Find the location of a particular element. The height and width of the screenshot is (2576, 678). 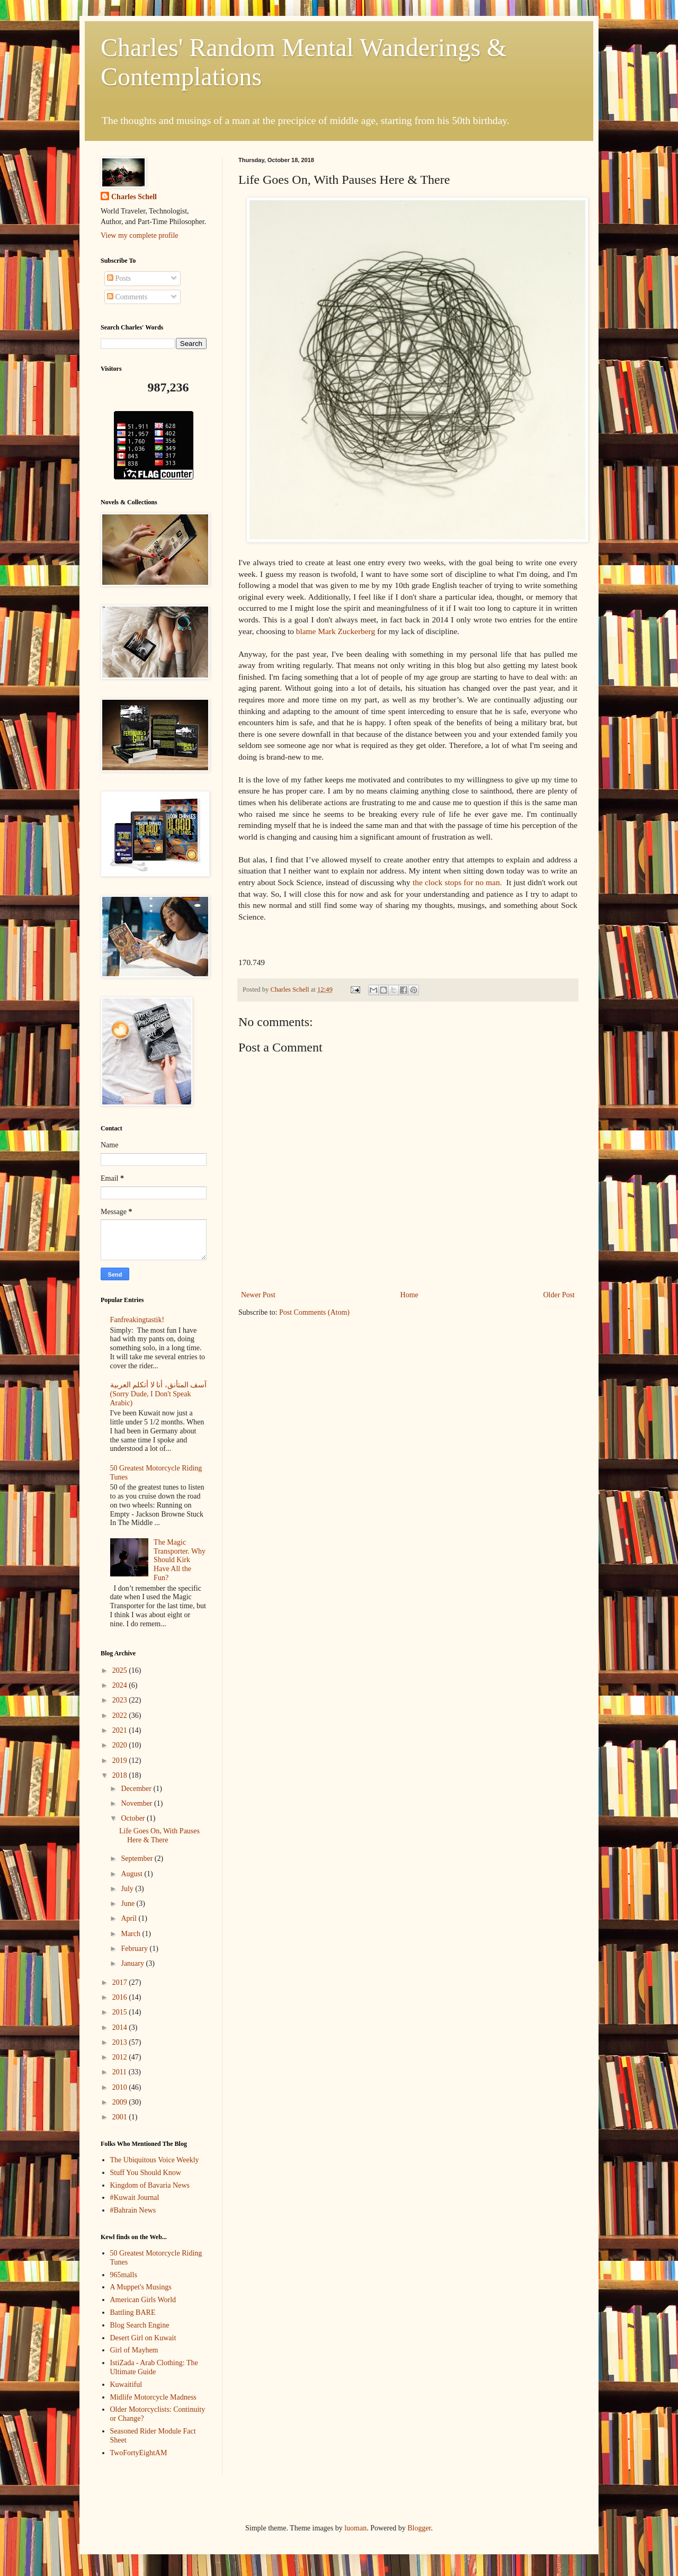

Kuwaitiful is located at coordinates (126, 2384).